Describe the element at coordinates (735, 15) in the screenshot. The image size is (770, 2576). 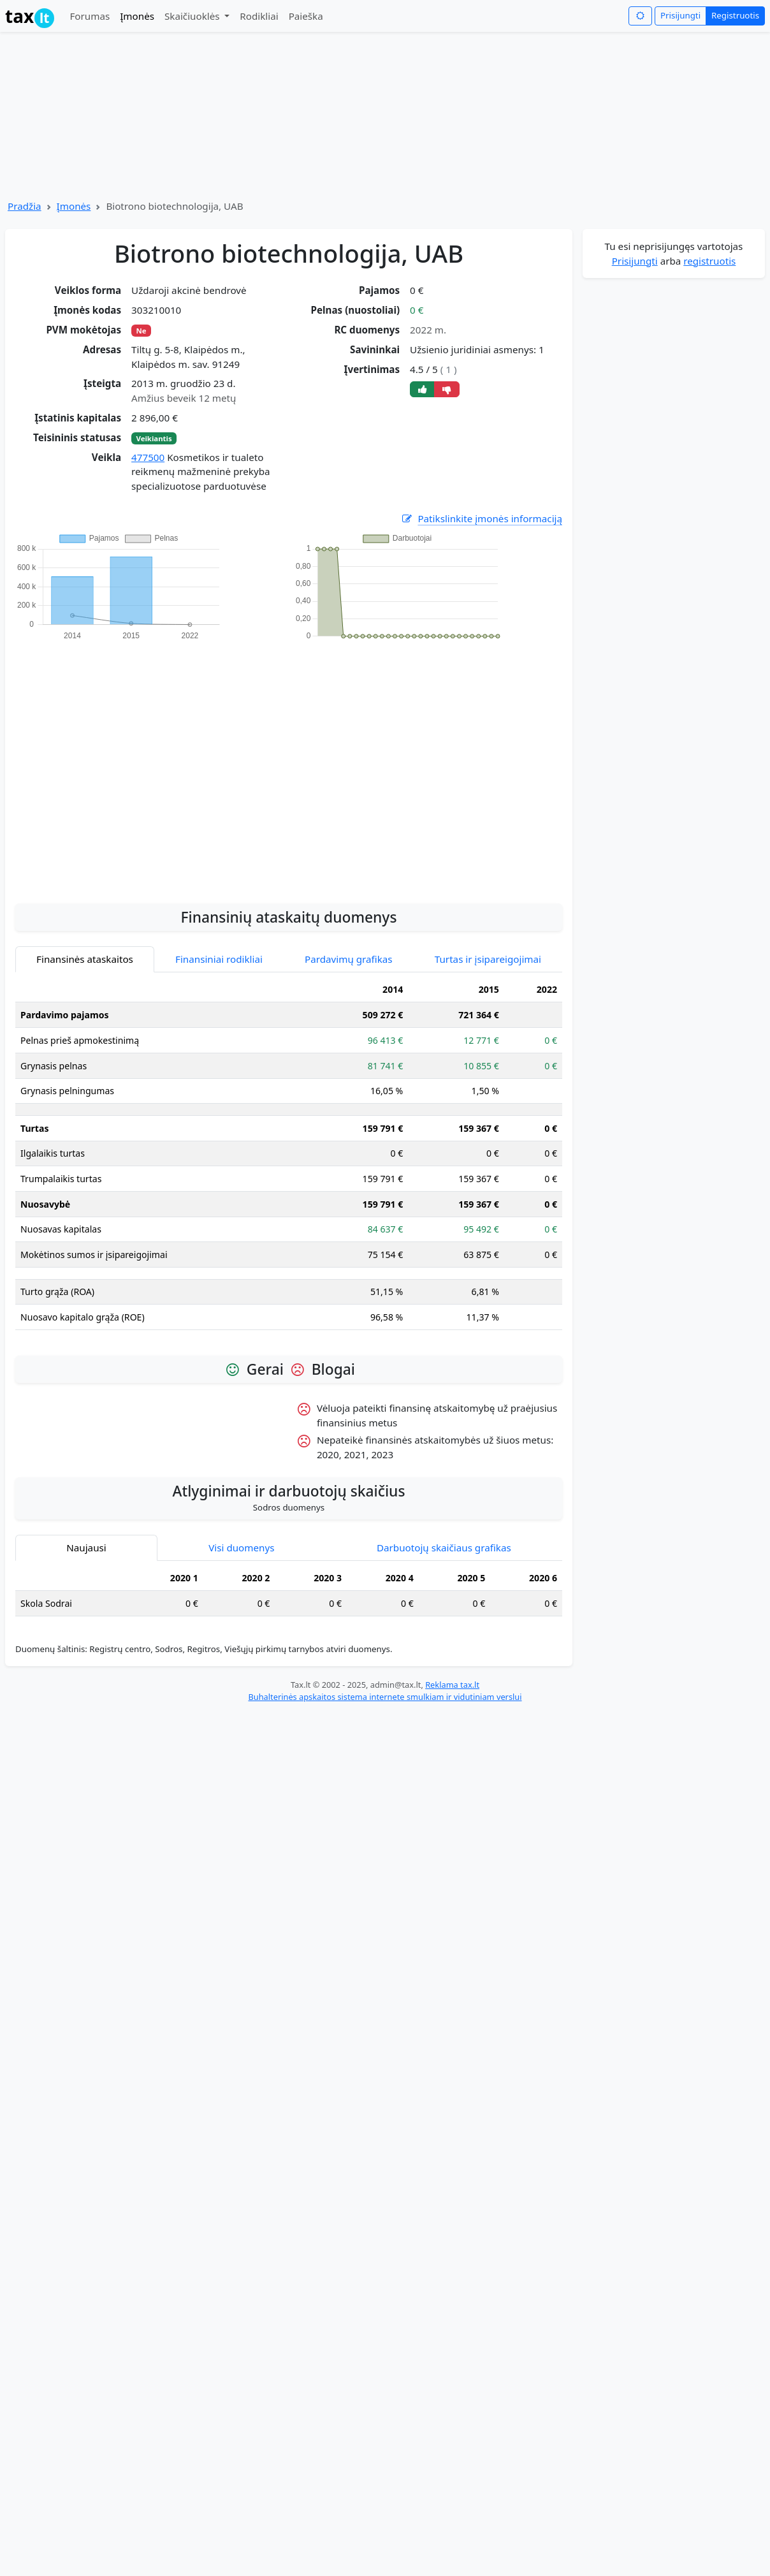
I see `Registruotis` at that location.